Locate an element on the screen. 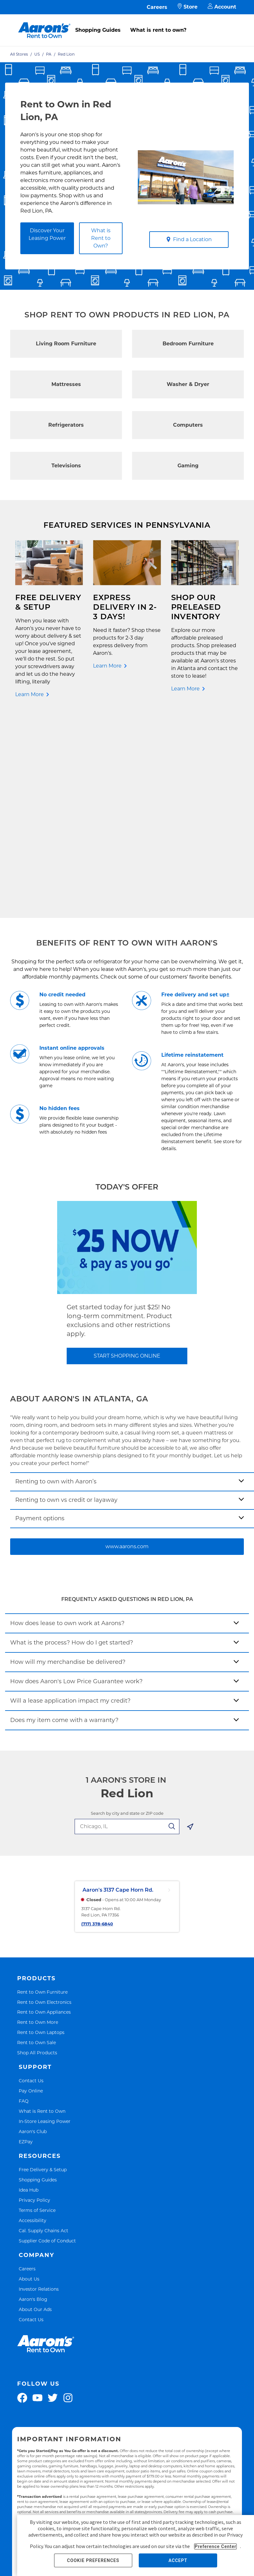 The image size is (254, 2576). Payment options is located at coordinates (39, 1319).